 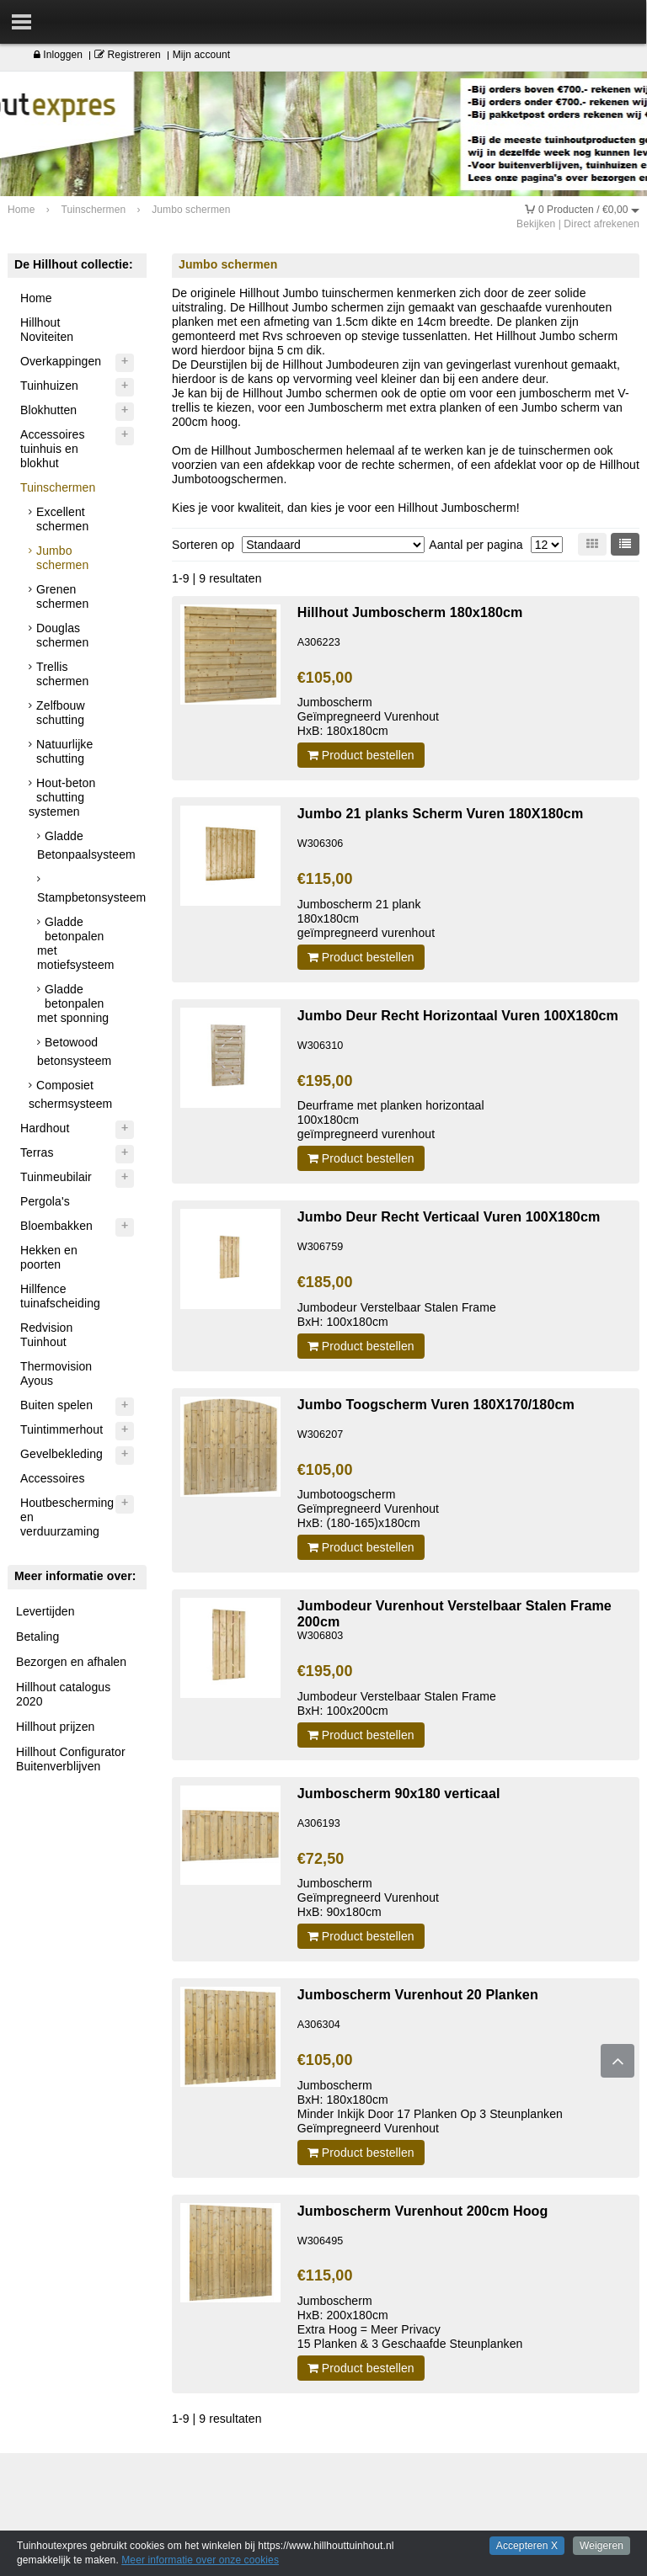 I want to click on Buiten spelen, so click(x=56, y=1405).